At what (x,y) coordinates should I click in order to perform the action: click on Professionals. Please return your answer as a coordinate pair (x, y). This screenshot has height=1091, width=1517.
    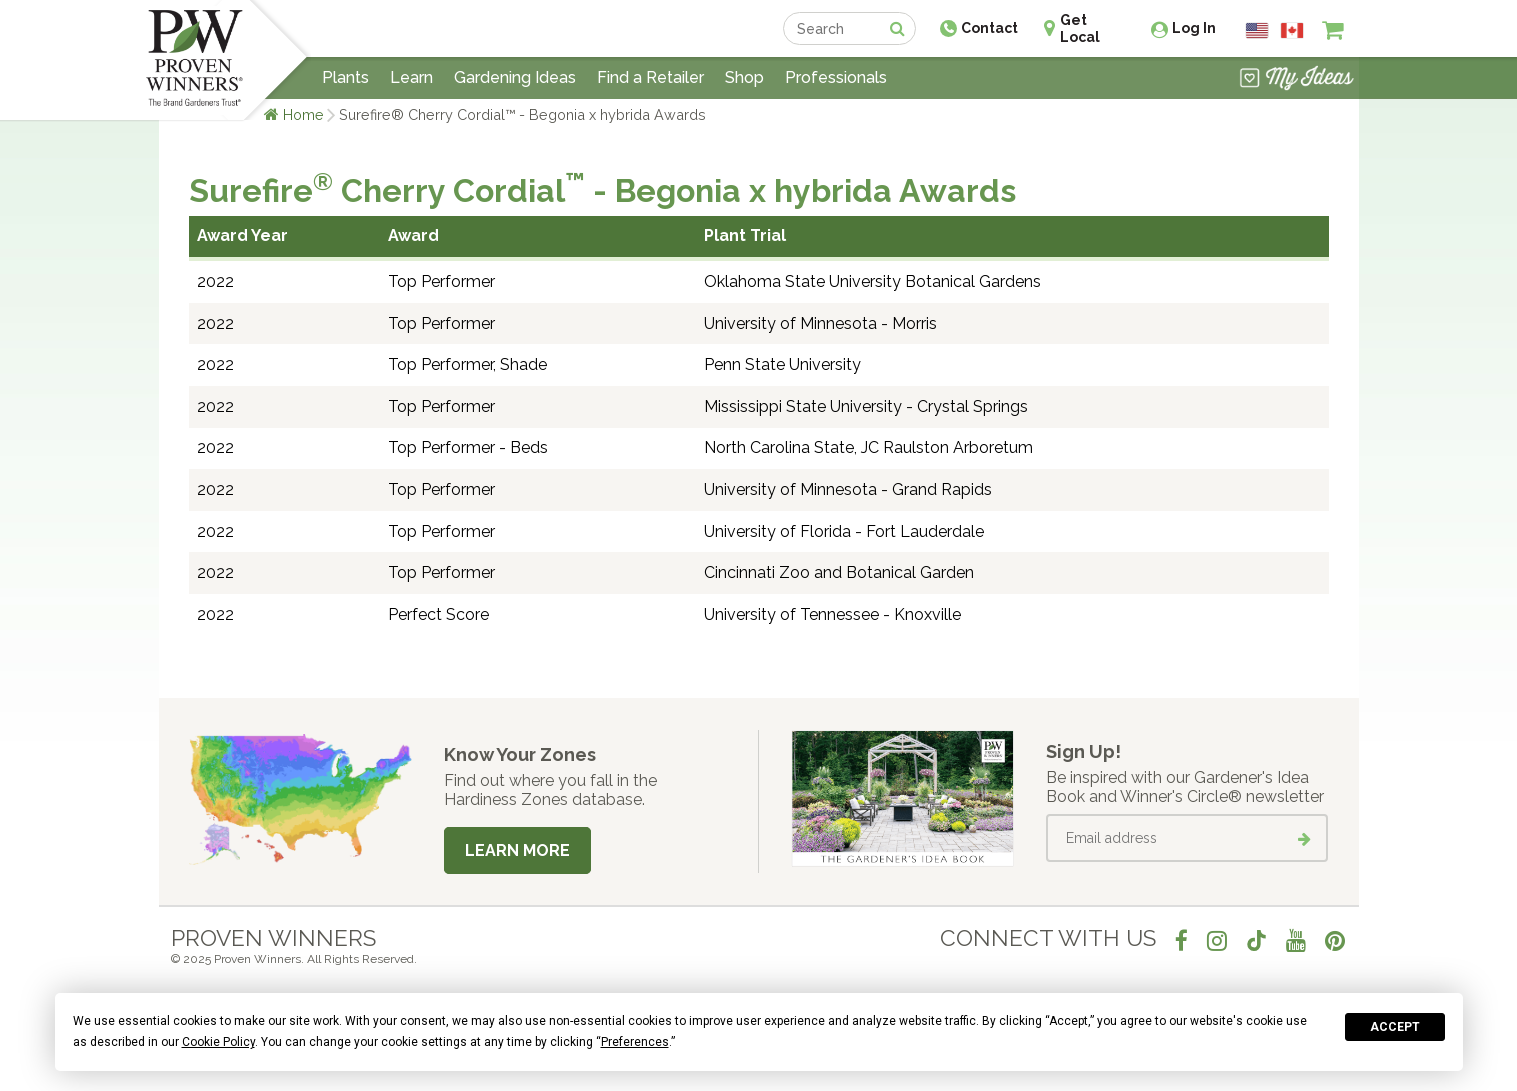
    Looking at the image, I should click on (836, 77).